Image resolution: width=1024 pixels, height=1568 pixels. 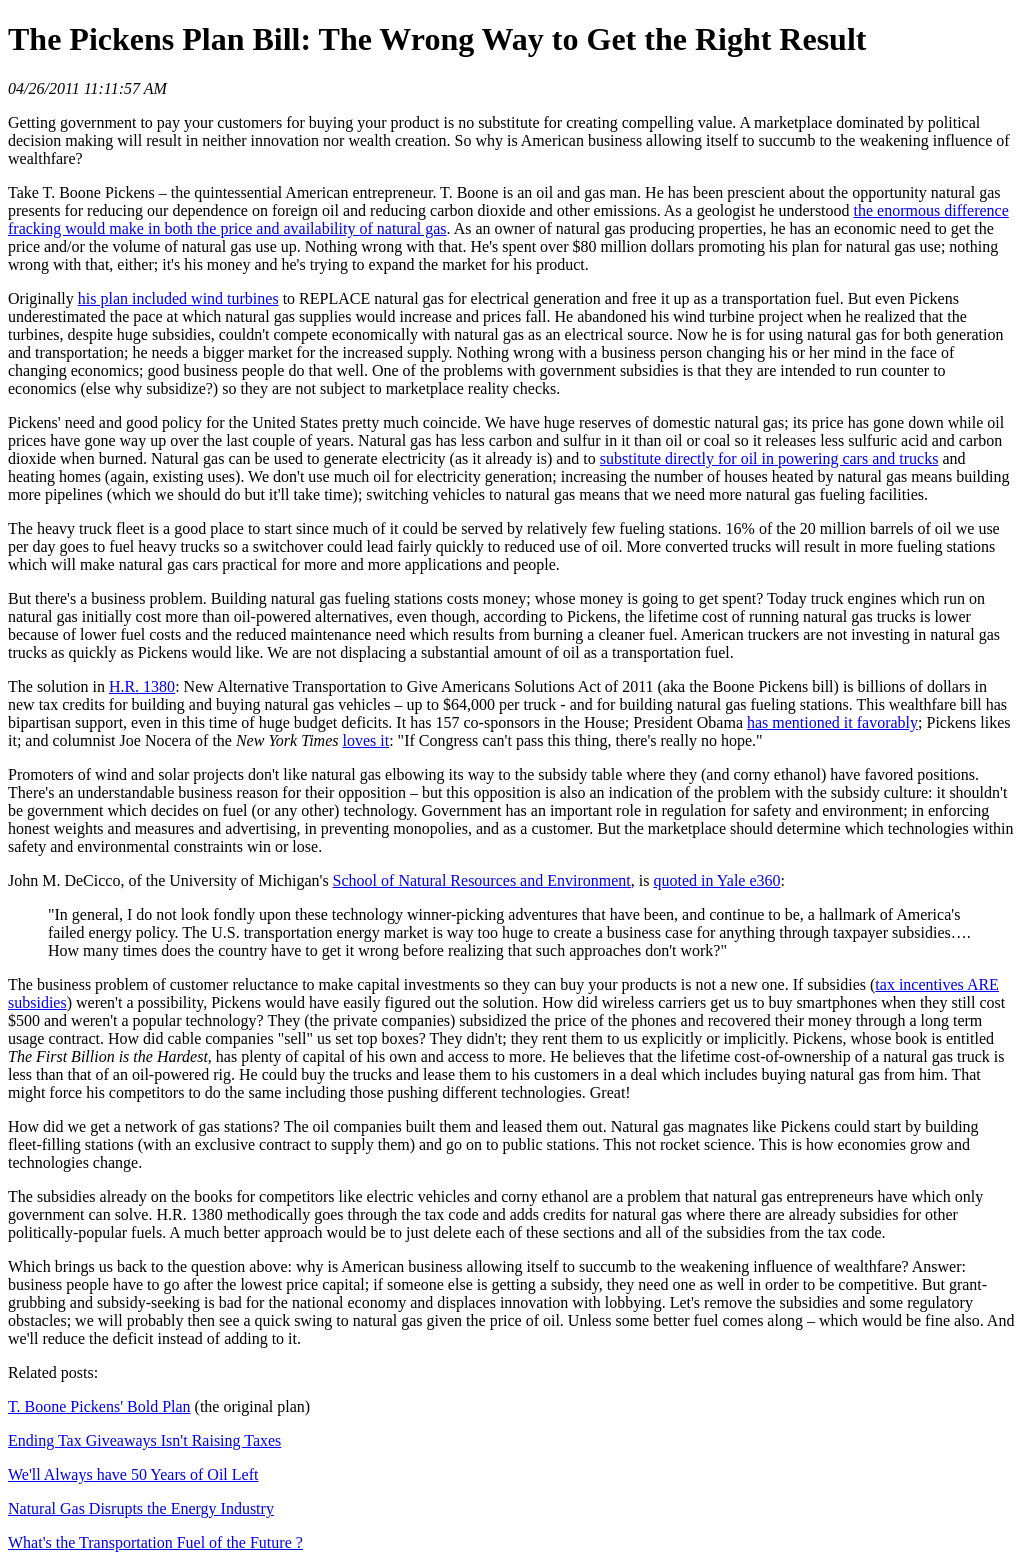 I want to click on We'll Always have 50 Years of Oil Left, so click(x=133, y=1474).